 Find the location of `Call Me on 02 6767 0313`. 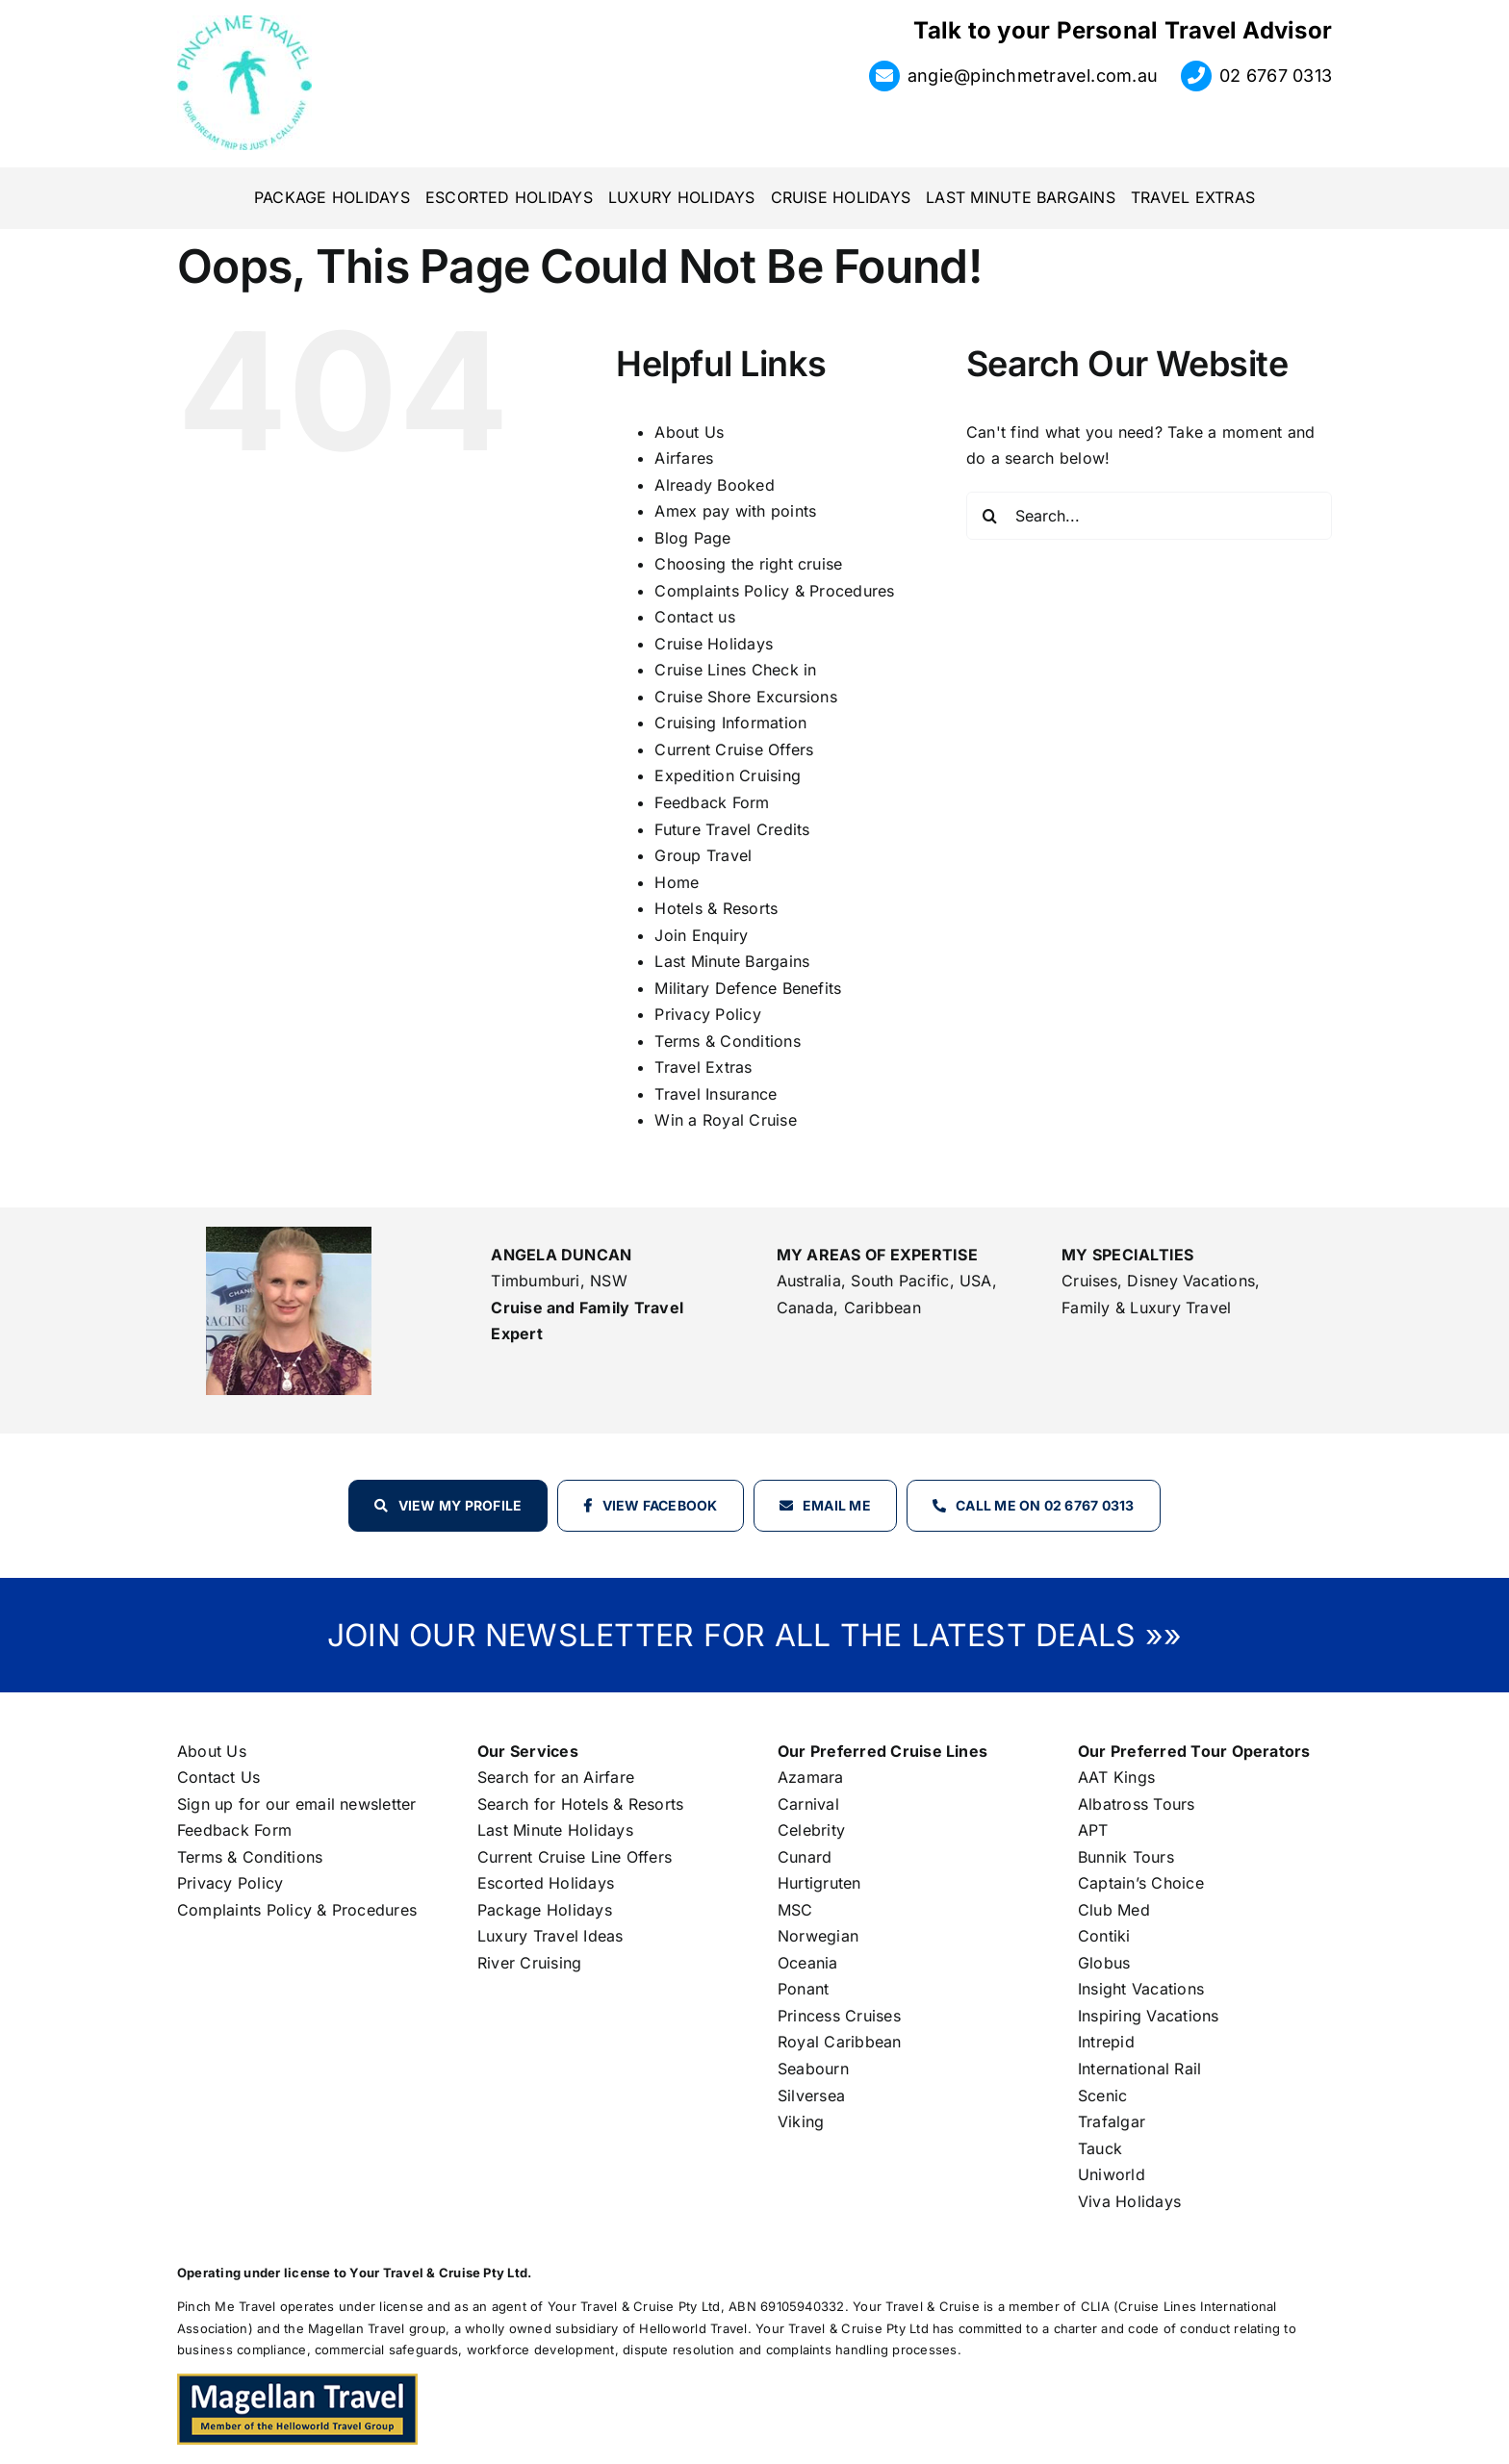

Call Me on 02 6767 0313 is located at coordinates (1045, 1505).